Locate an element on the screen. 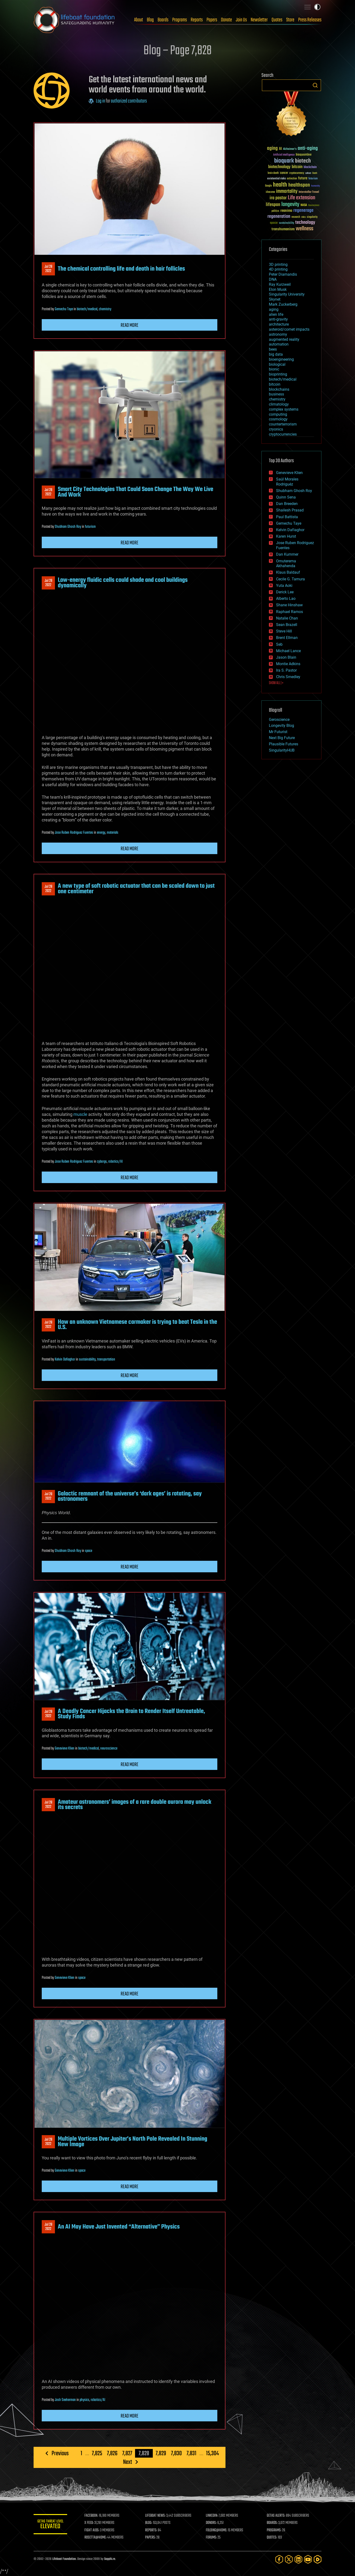 This screenshot has width=355, height=2576. Search is located at coordinates (315, 85).